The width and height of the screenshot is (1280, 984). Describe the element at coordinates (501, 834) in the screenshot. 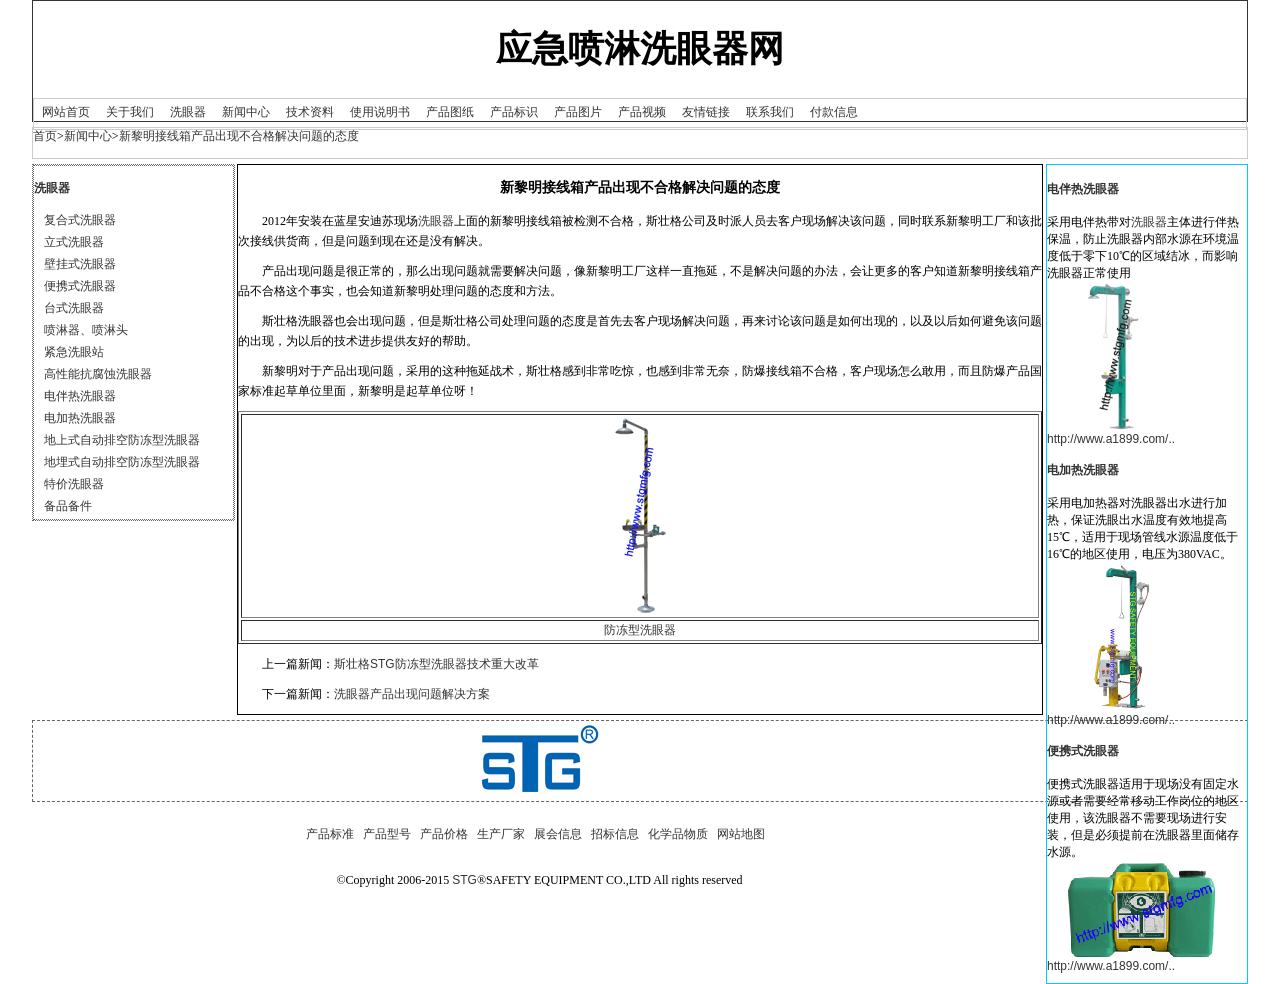

I see `生产厂家` at that location.